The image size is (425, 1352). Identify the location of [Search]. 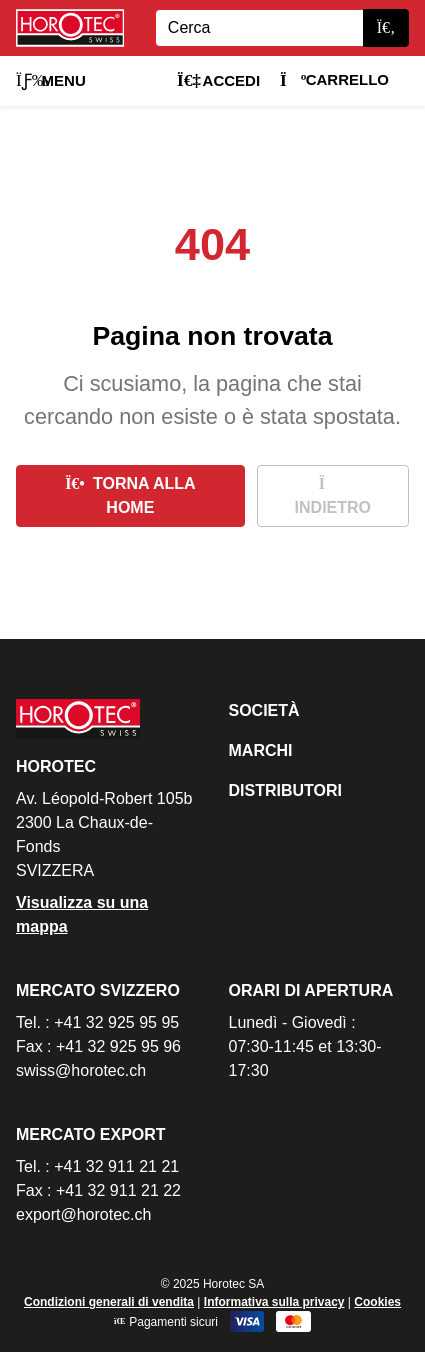
(259, 28).